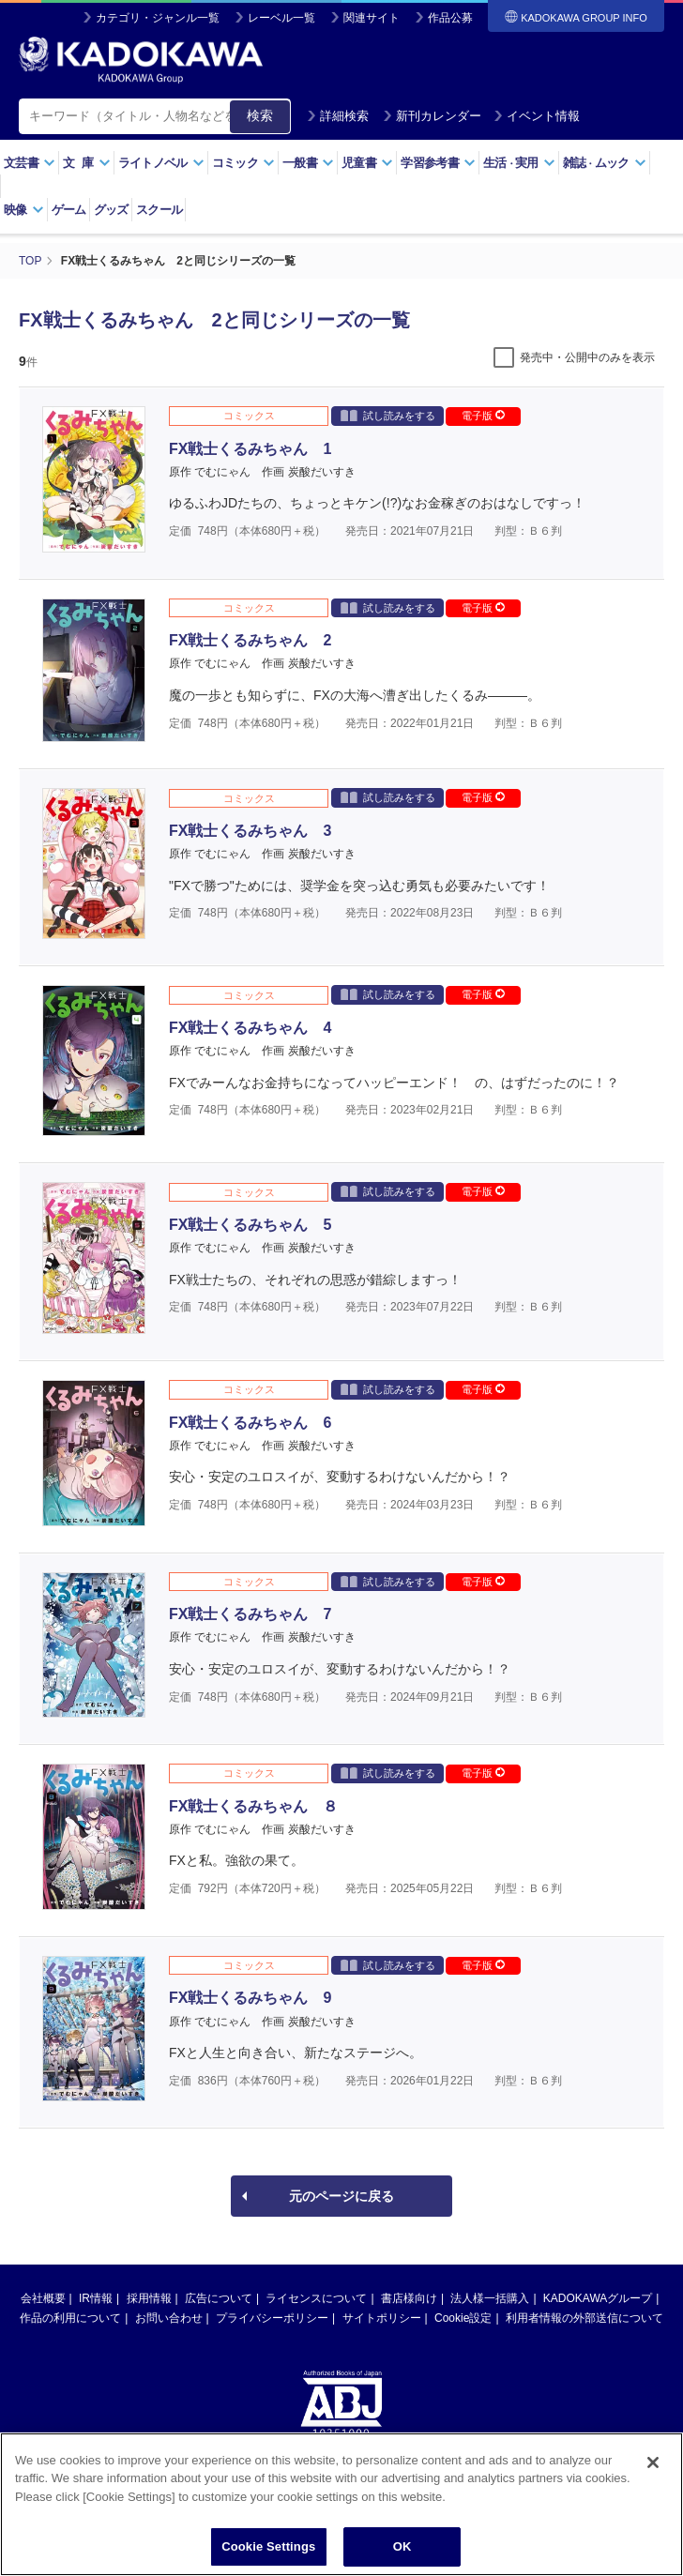 This screenshot has width=683, height=2576. I want to click on 一般書, so click(308, 163).